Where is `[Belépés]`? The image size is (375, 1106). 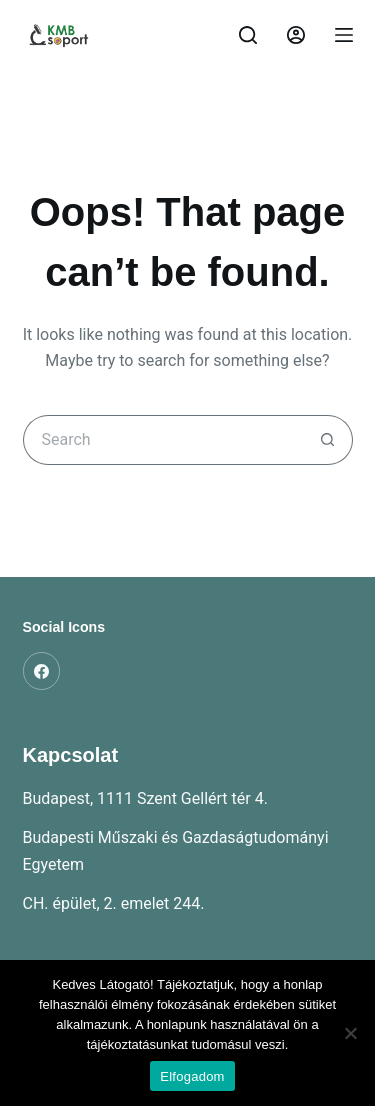 [Belépés] is located at coordinates (296, 35).